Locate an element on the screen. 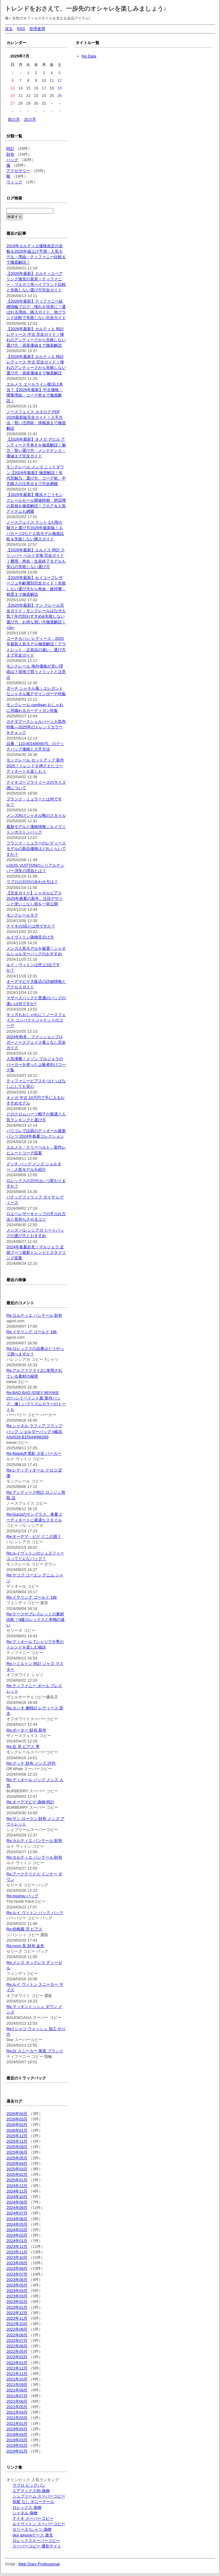 Image resolution: width=220 pixels, height=2576 pixels. ナイキのSEとは何ですか？ is located at coordinates (30, 926).